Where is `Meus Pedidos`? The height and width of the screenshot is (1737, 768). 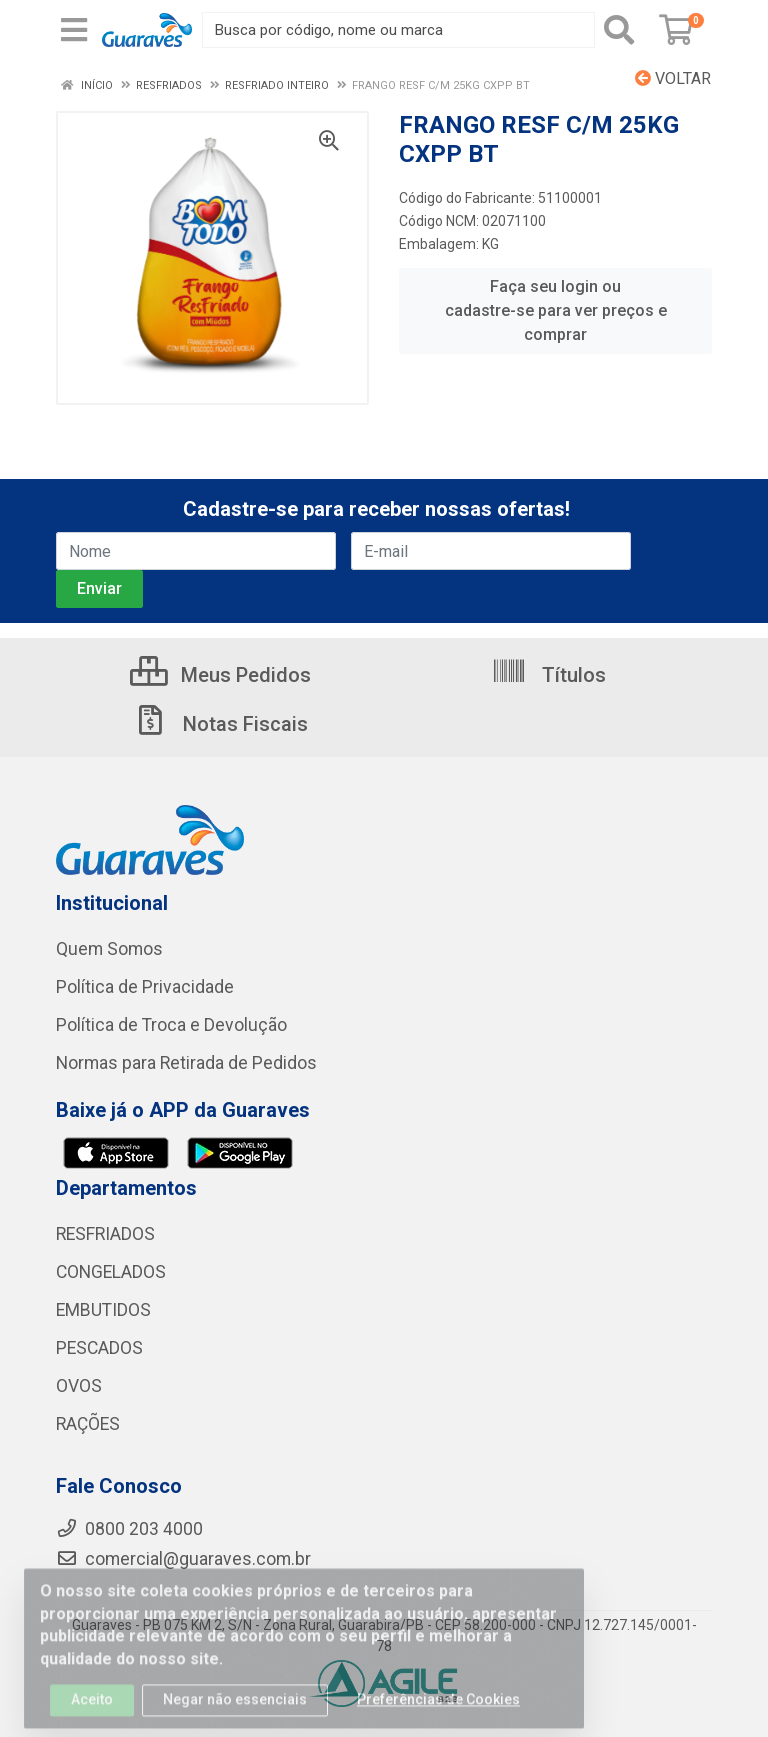 Meus Pedidos is located at coordinates (220, 675).